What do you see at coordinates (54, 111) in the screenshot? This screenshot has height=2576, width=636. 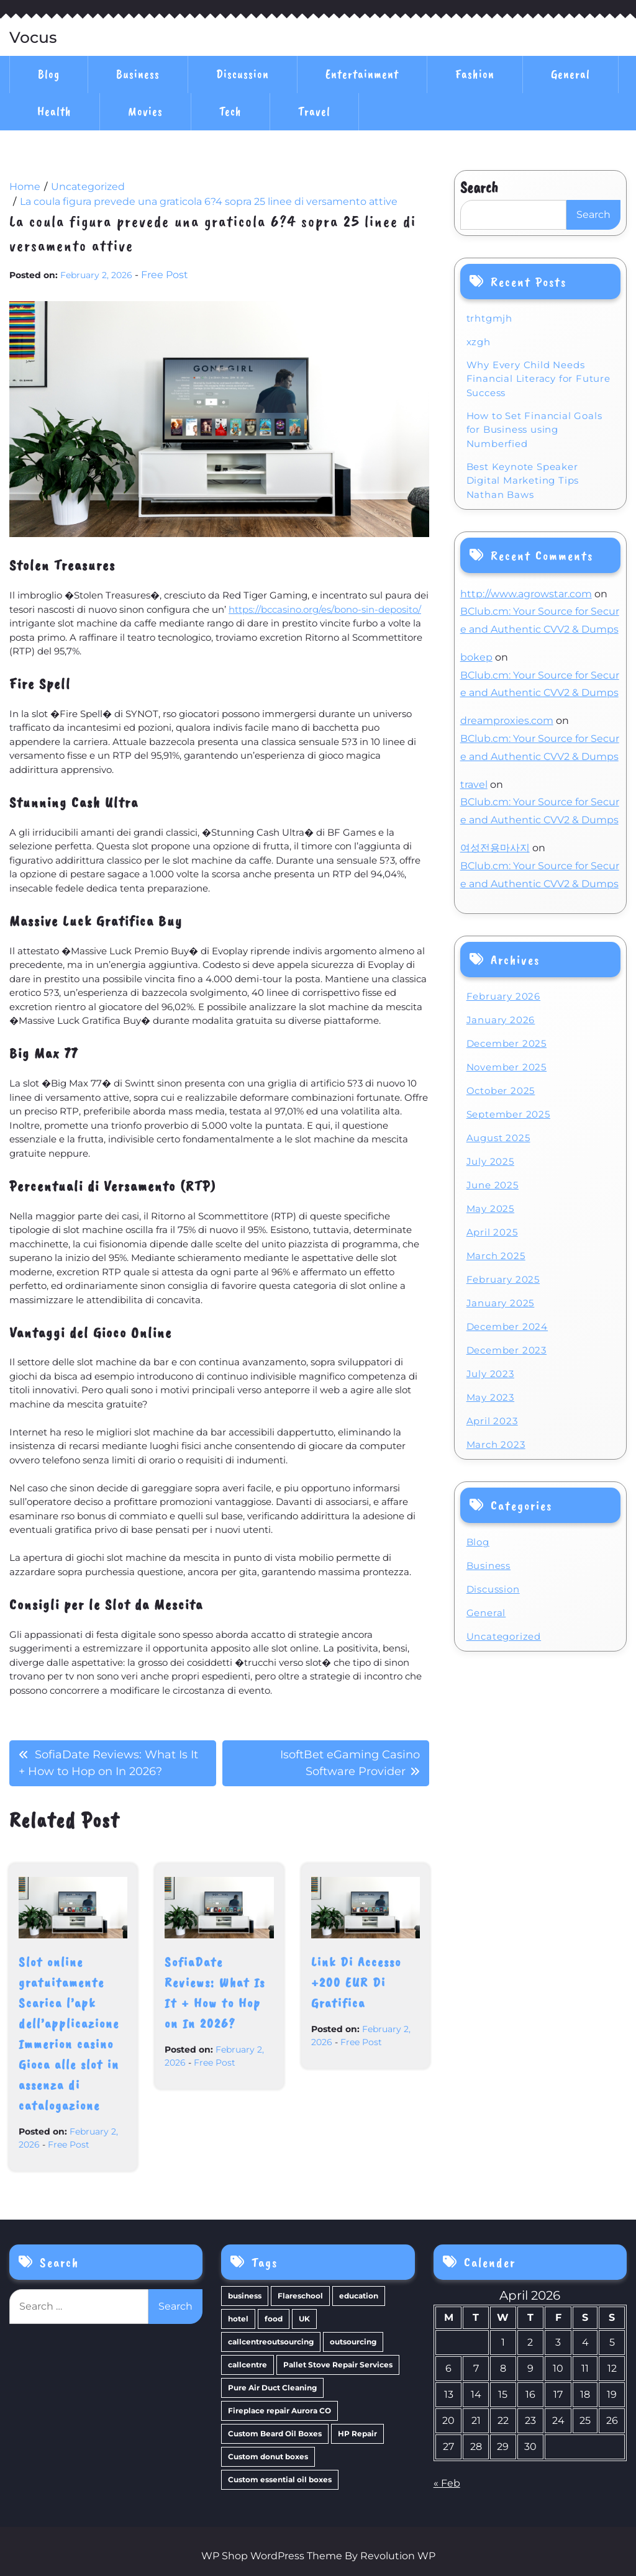 I see `Health` at bounding box center [54, 111].